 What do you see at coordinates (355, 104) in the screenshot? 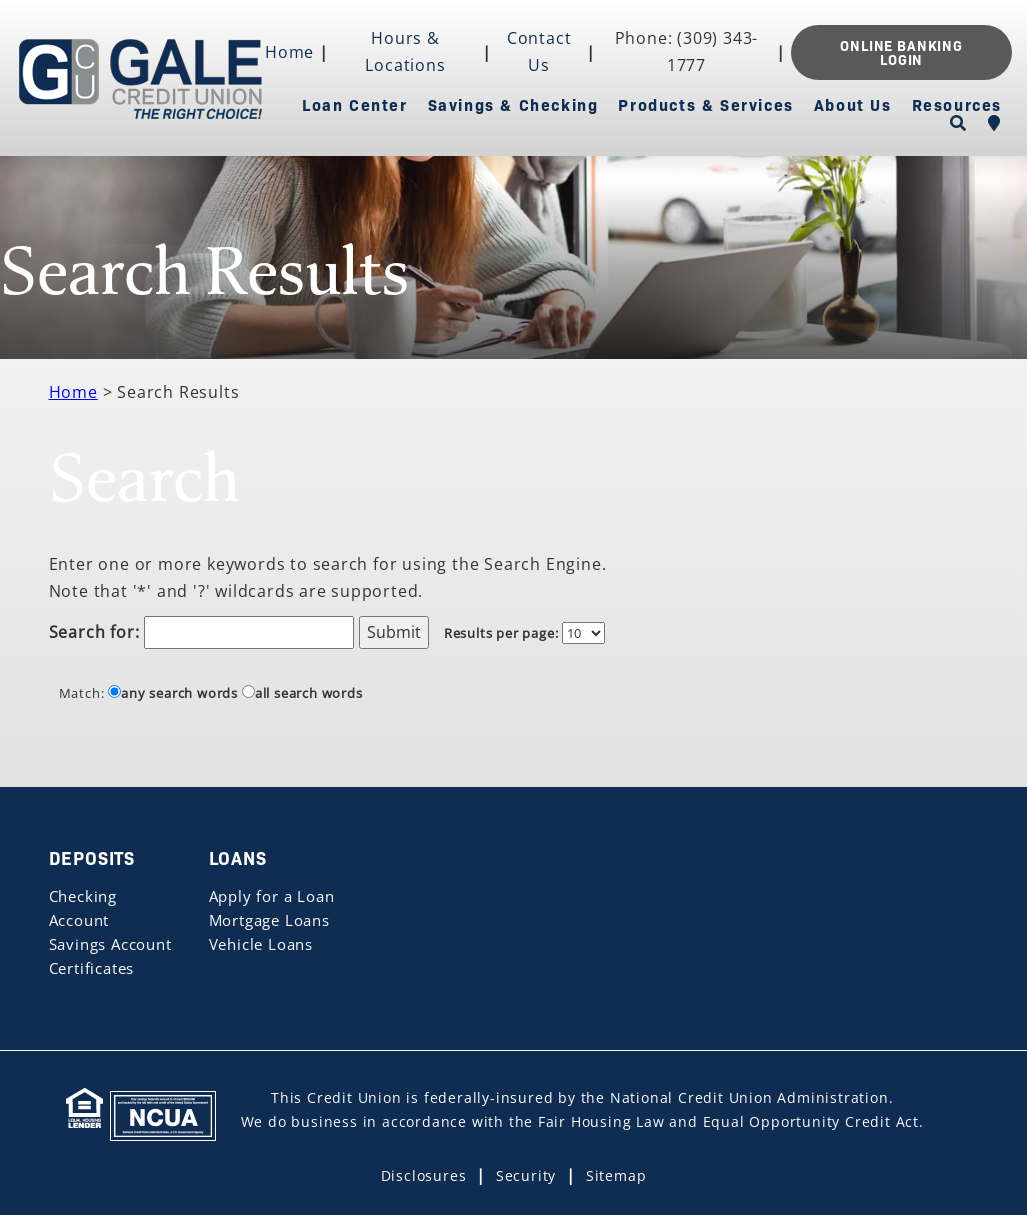
I see `Loan Center` at bounding box center [355, 104].